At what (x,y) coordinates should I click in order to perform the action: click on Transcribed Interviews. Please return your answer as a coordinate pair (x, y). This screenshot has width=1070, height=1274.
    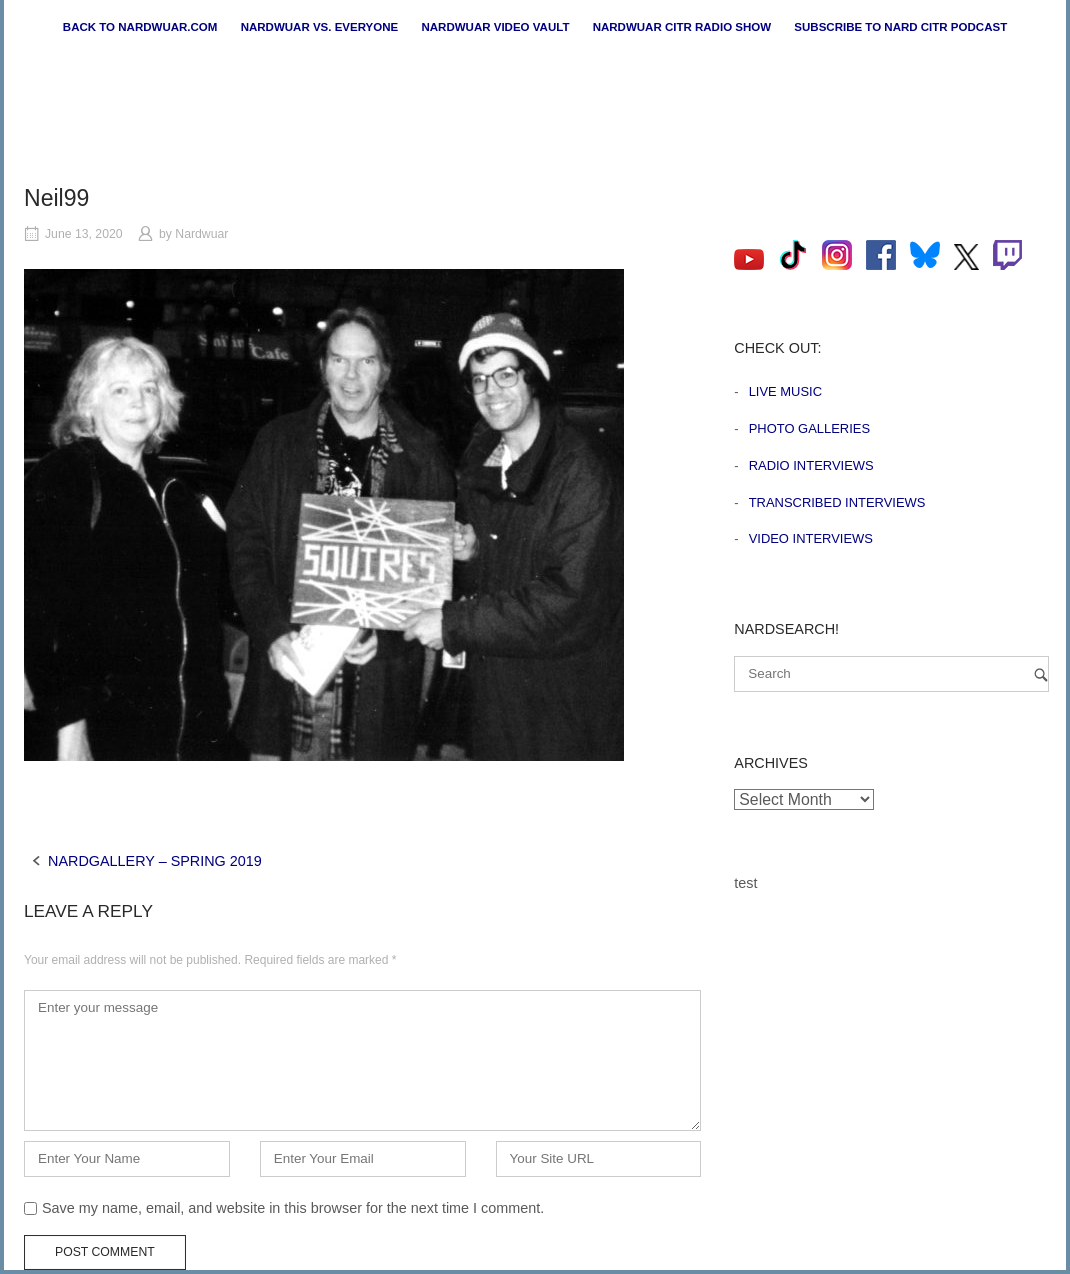
    Looking at the image, I should click on (837, 502).